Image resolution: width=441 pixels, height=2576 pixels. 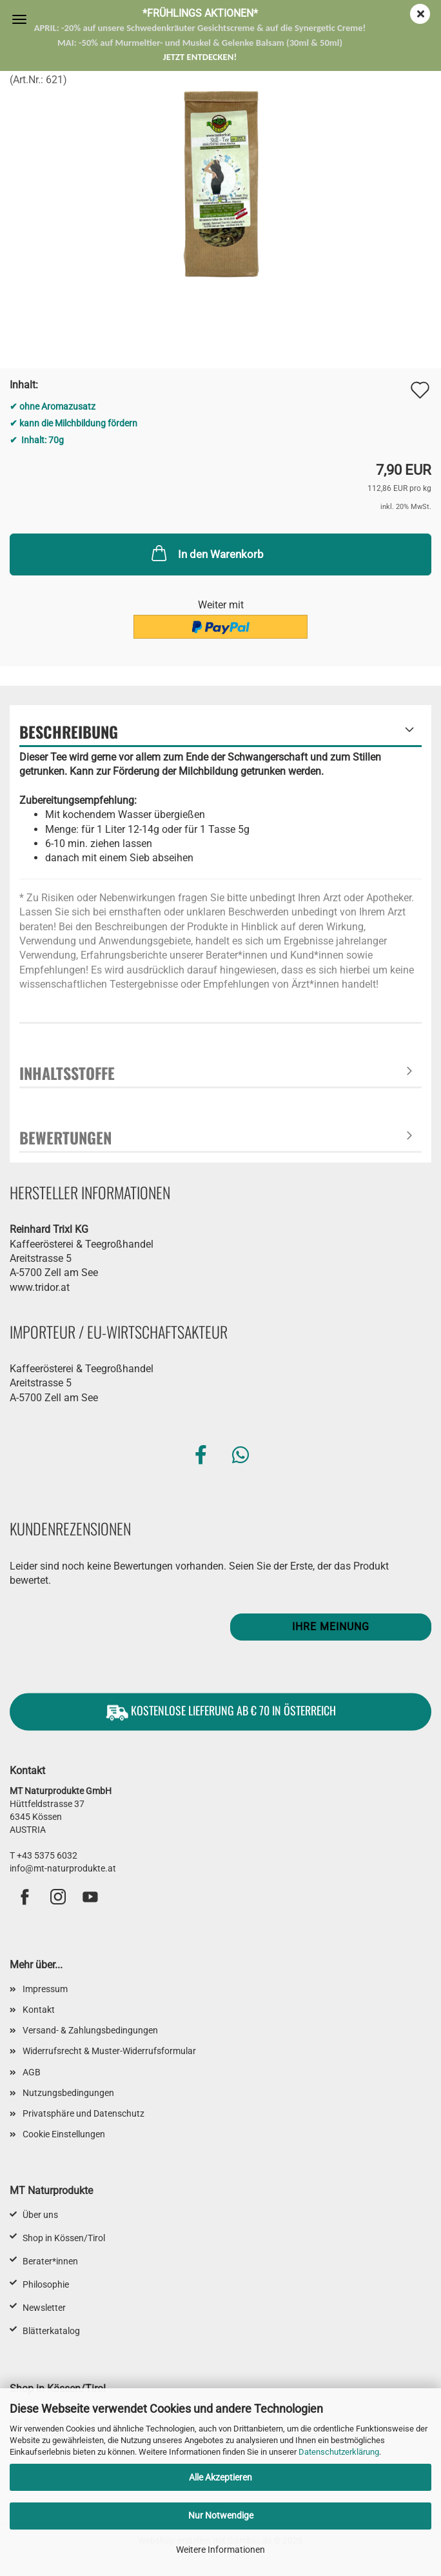 What do you see at coordinates (64, 2238) in the screenshot?
I see `Shop in Kössen/Tirol` at bounding box center [64, 2238].